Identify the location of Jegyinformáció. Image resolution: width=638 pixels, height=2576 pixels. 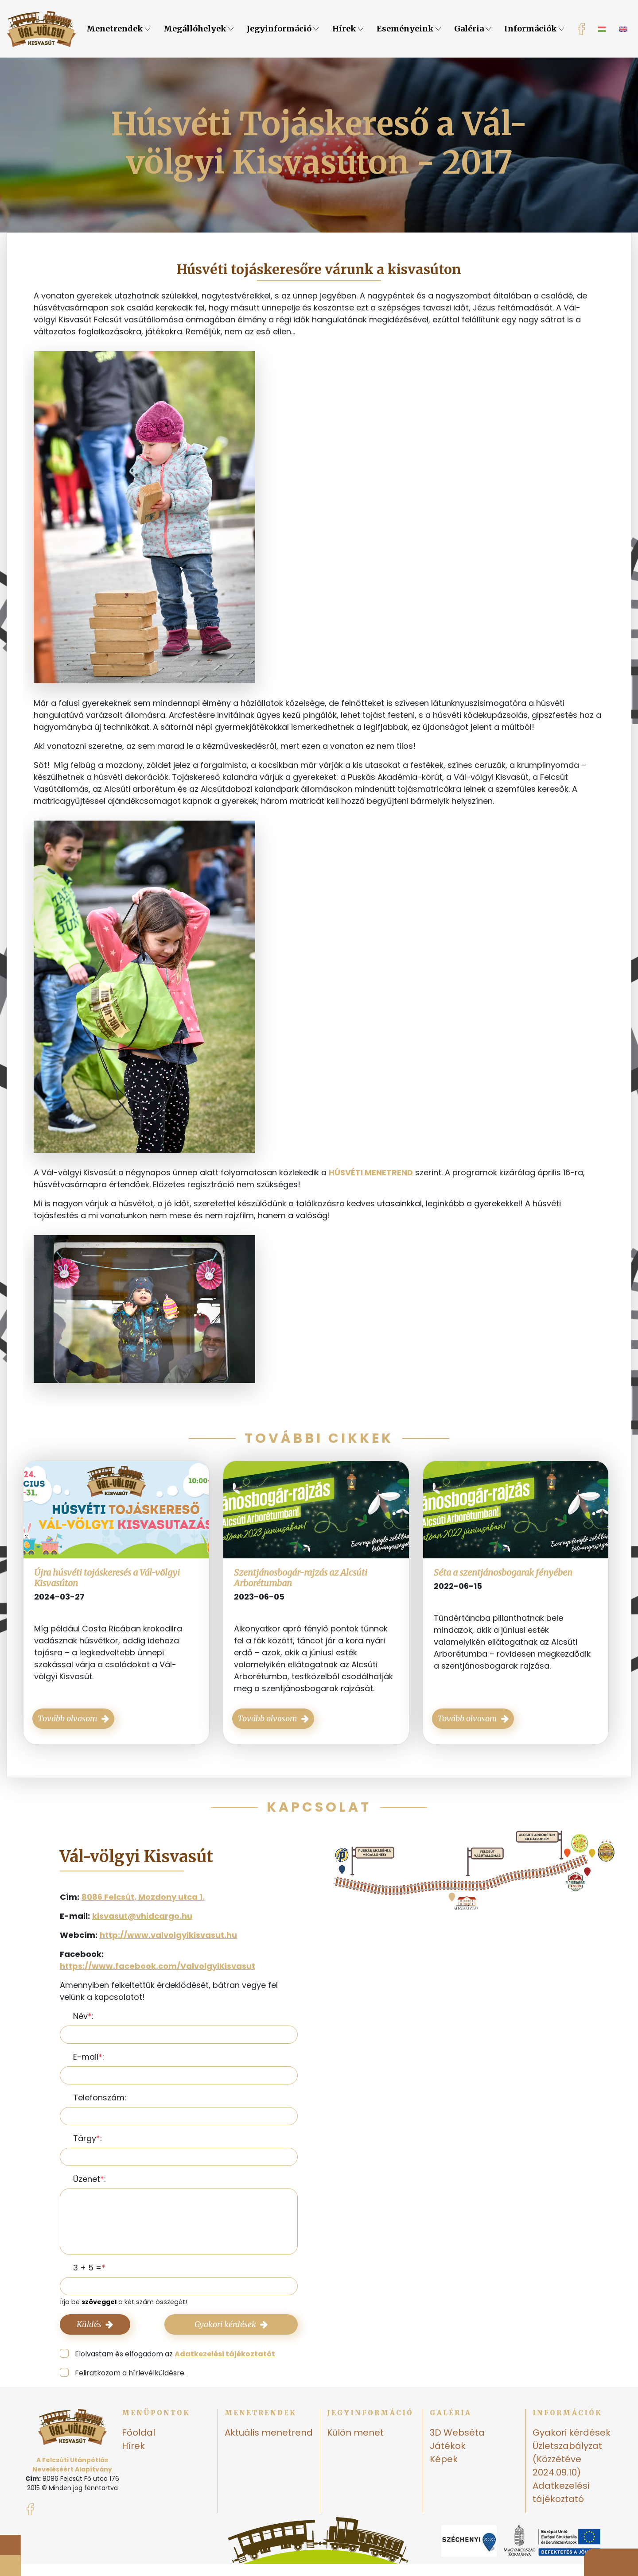
(283, 28).